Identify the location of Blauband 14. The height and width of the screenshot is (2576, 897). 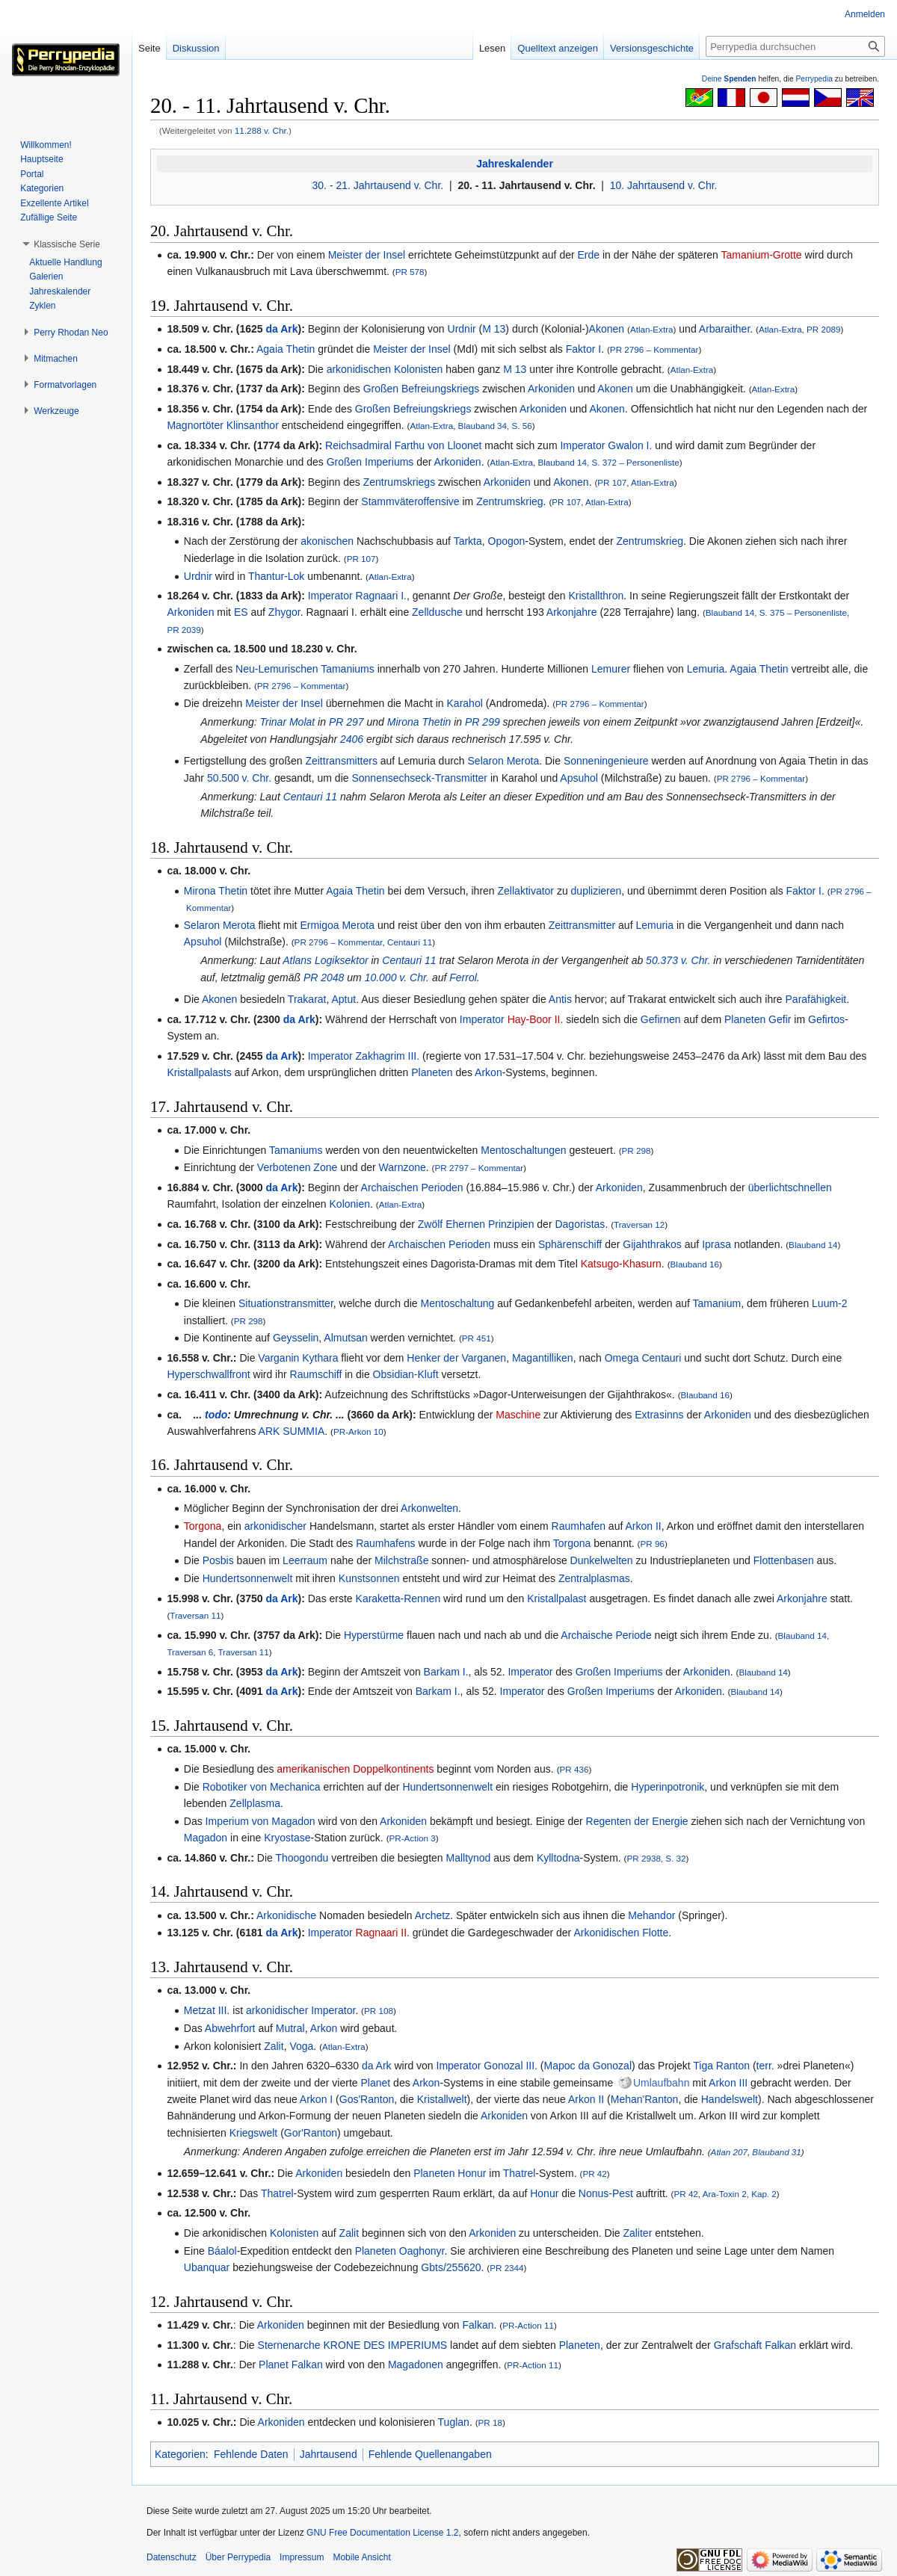
(813, 1245).